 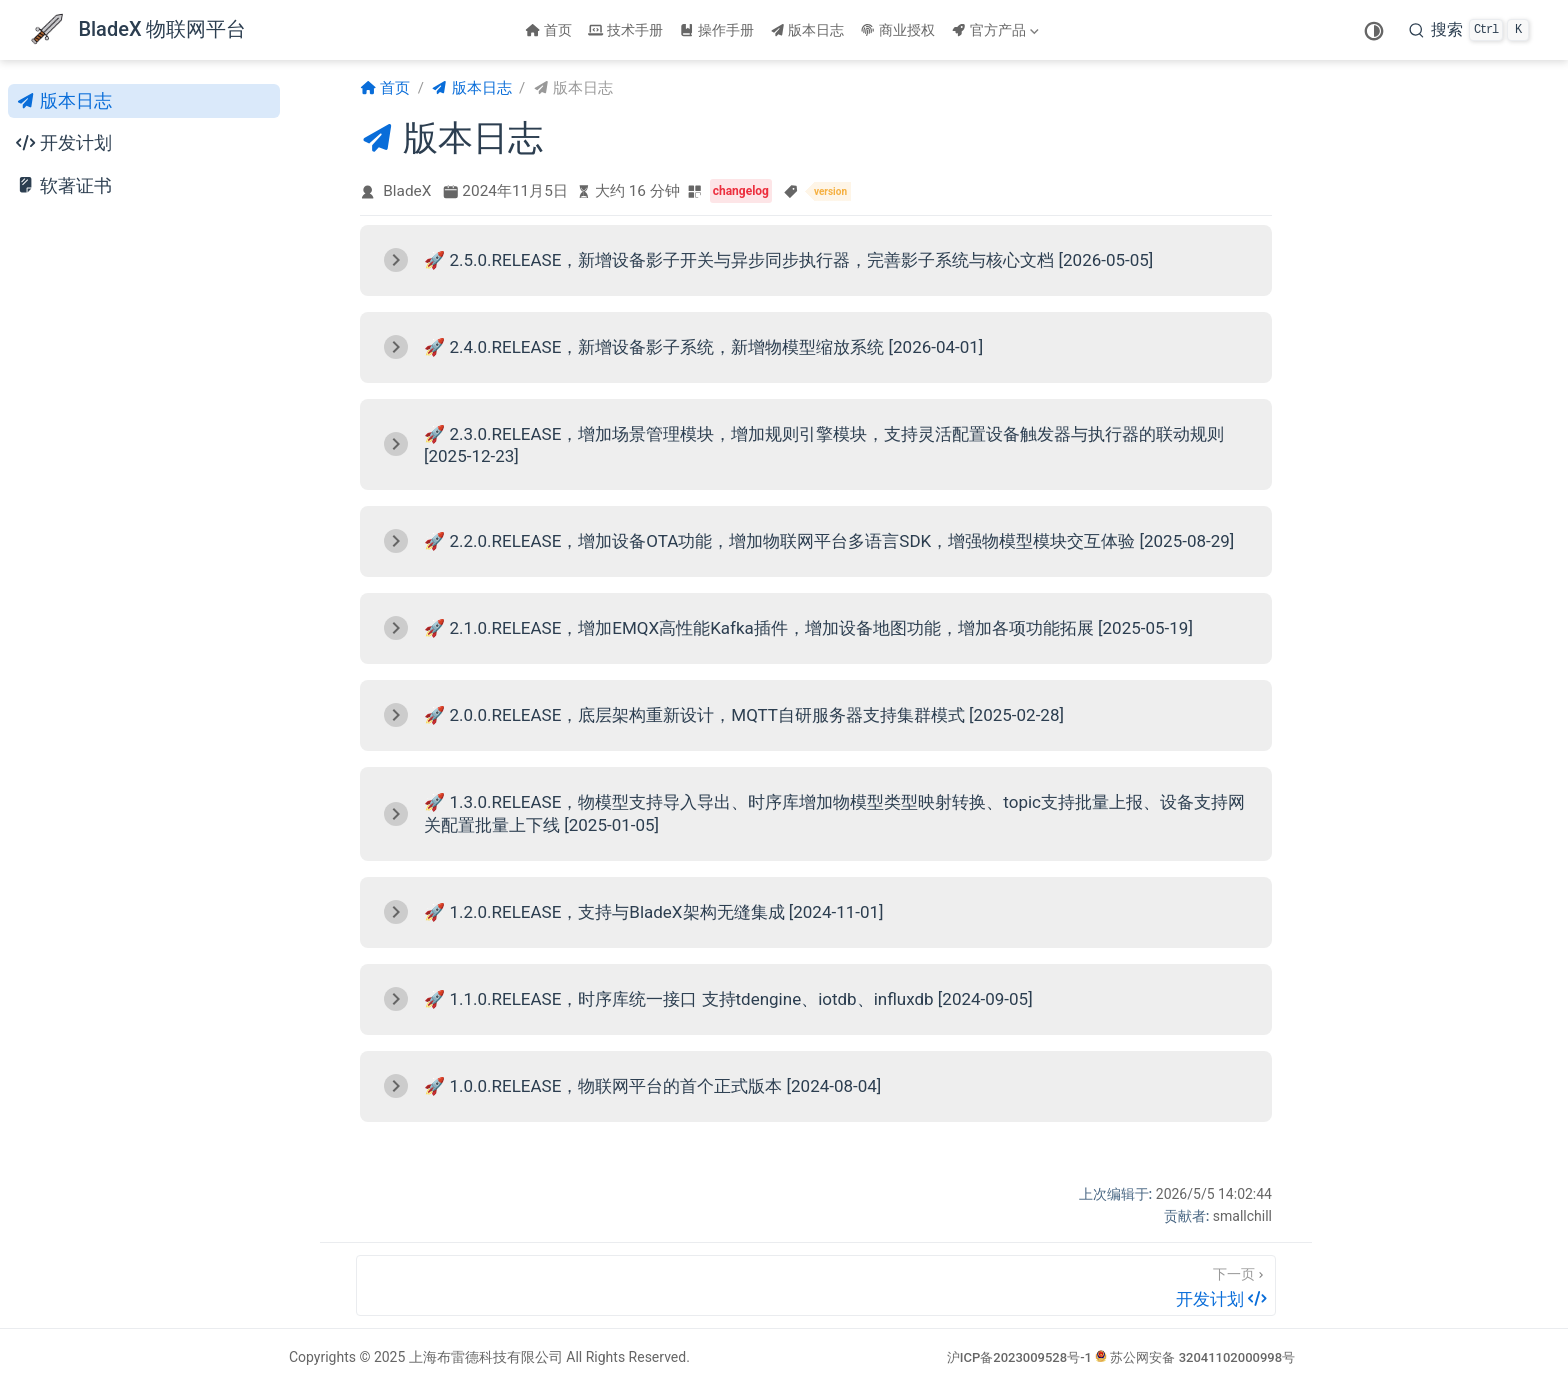 What do you see at coordinates (834, 813) in the screenshot?
I see `🚀 1.3.0.RELEASE，物模型支持导入导出、时序库增加物模型类型映射转换、topic支持批量上报、设备支持网关配置批量上下线 [2025-01-05]` at bounding box center [834, 813].